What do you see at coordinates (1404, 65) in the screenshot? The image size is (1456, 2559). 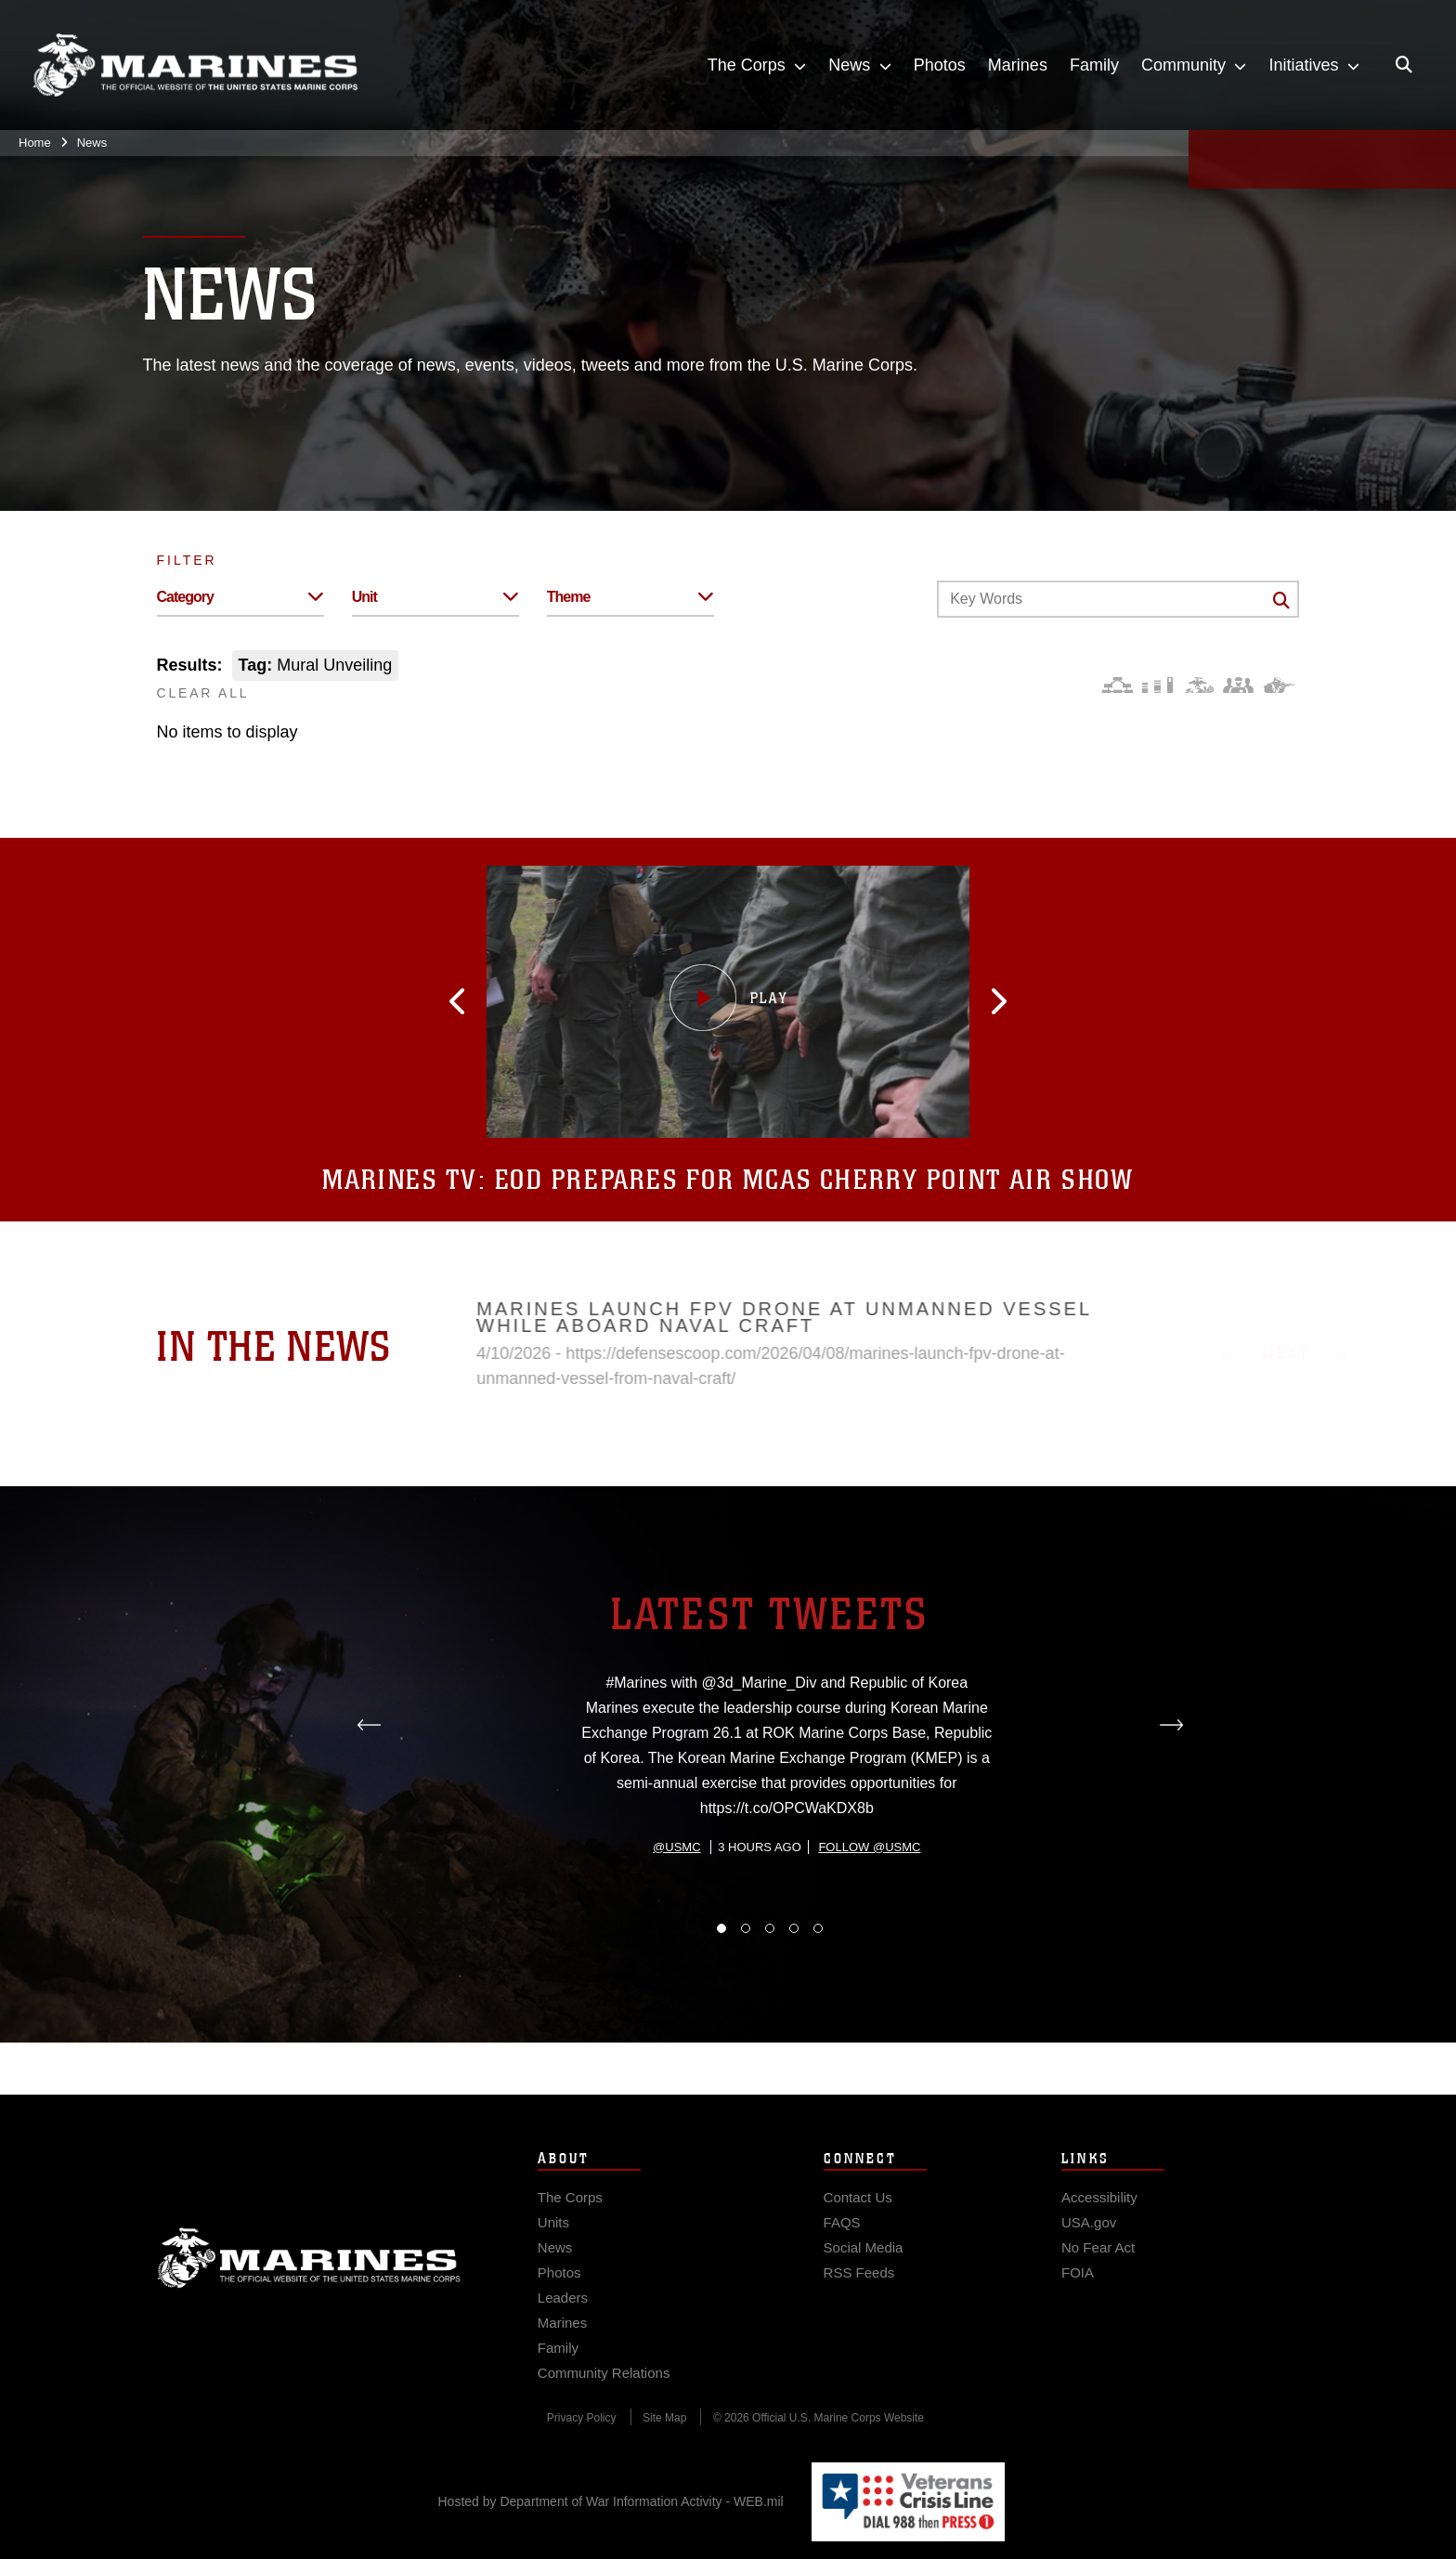 I see `[Open search pane]` at bounding box center [1404, 65].